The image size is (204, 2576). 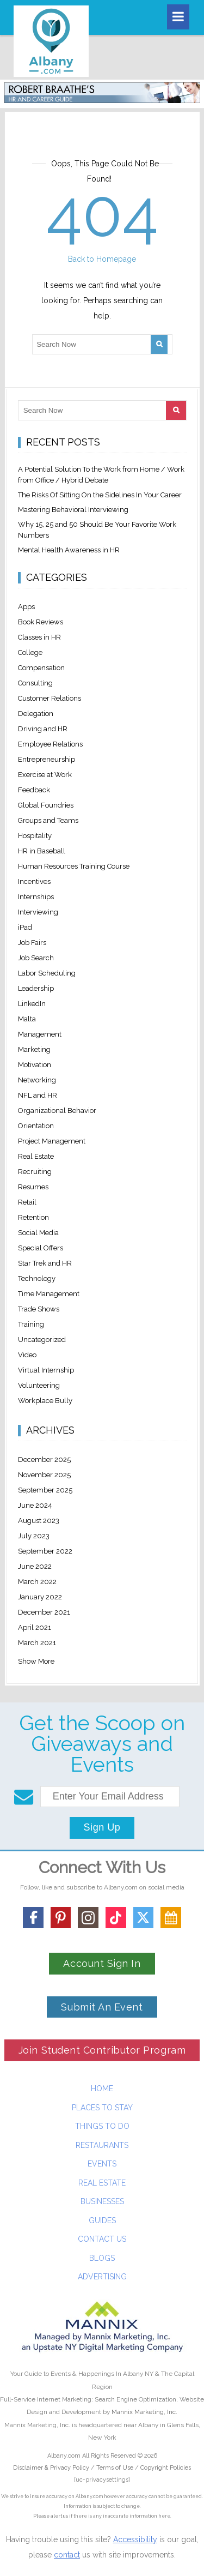 What do you see at coordinates (33, 1217) in the screenshot?
I see `Retention` at bounding box center [33, 1217].